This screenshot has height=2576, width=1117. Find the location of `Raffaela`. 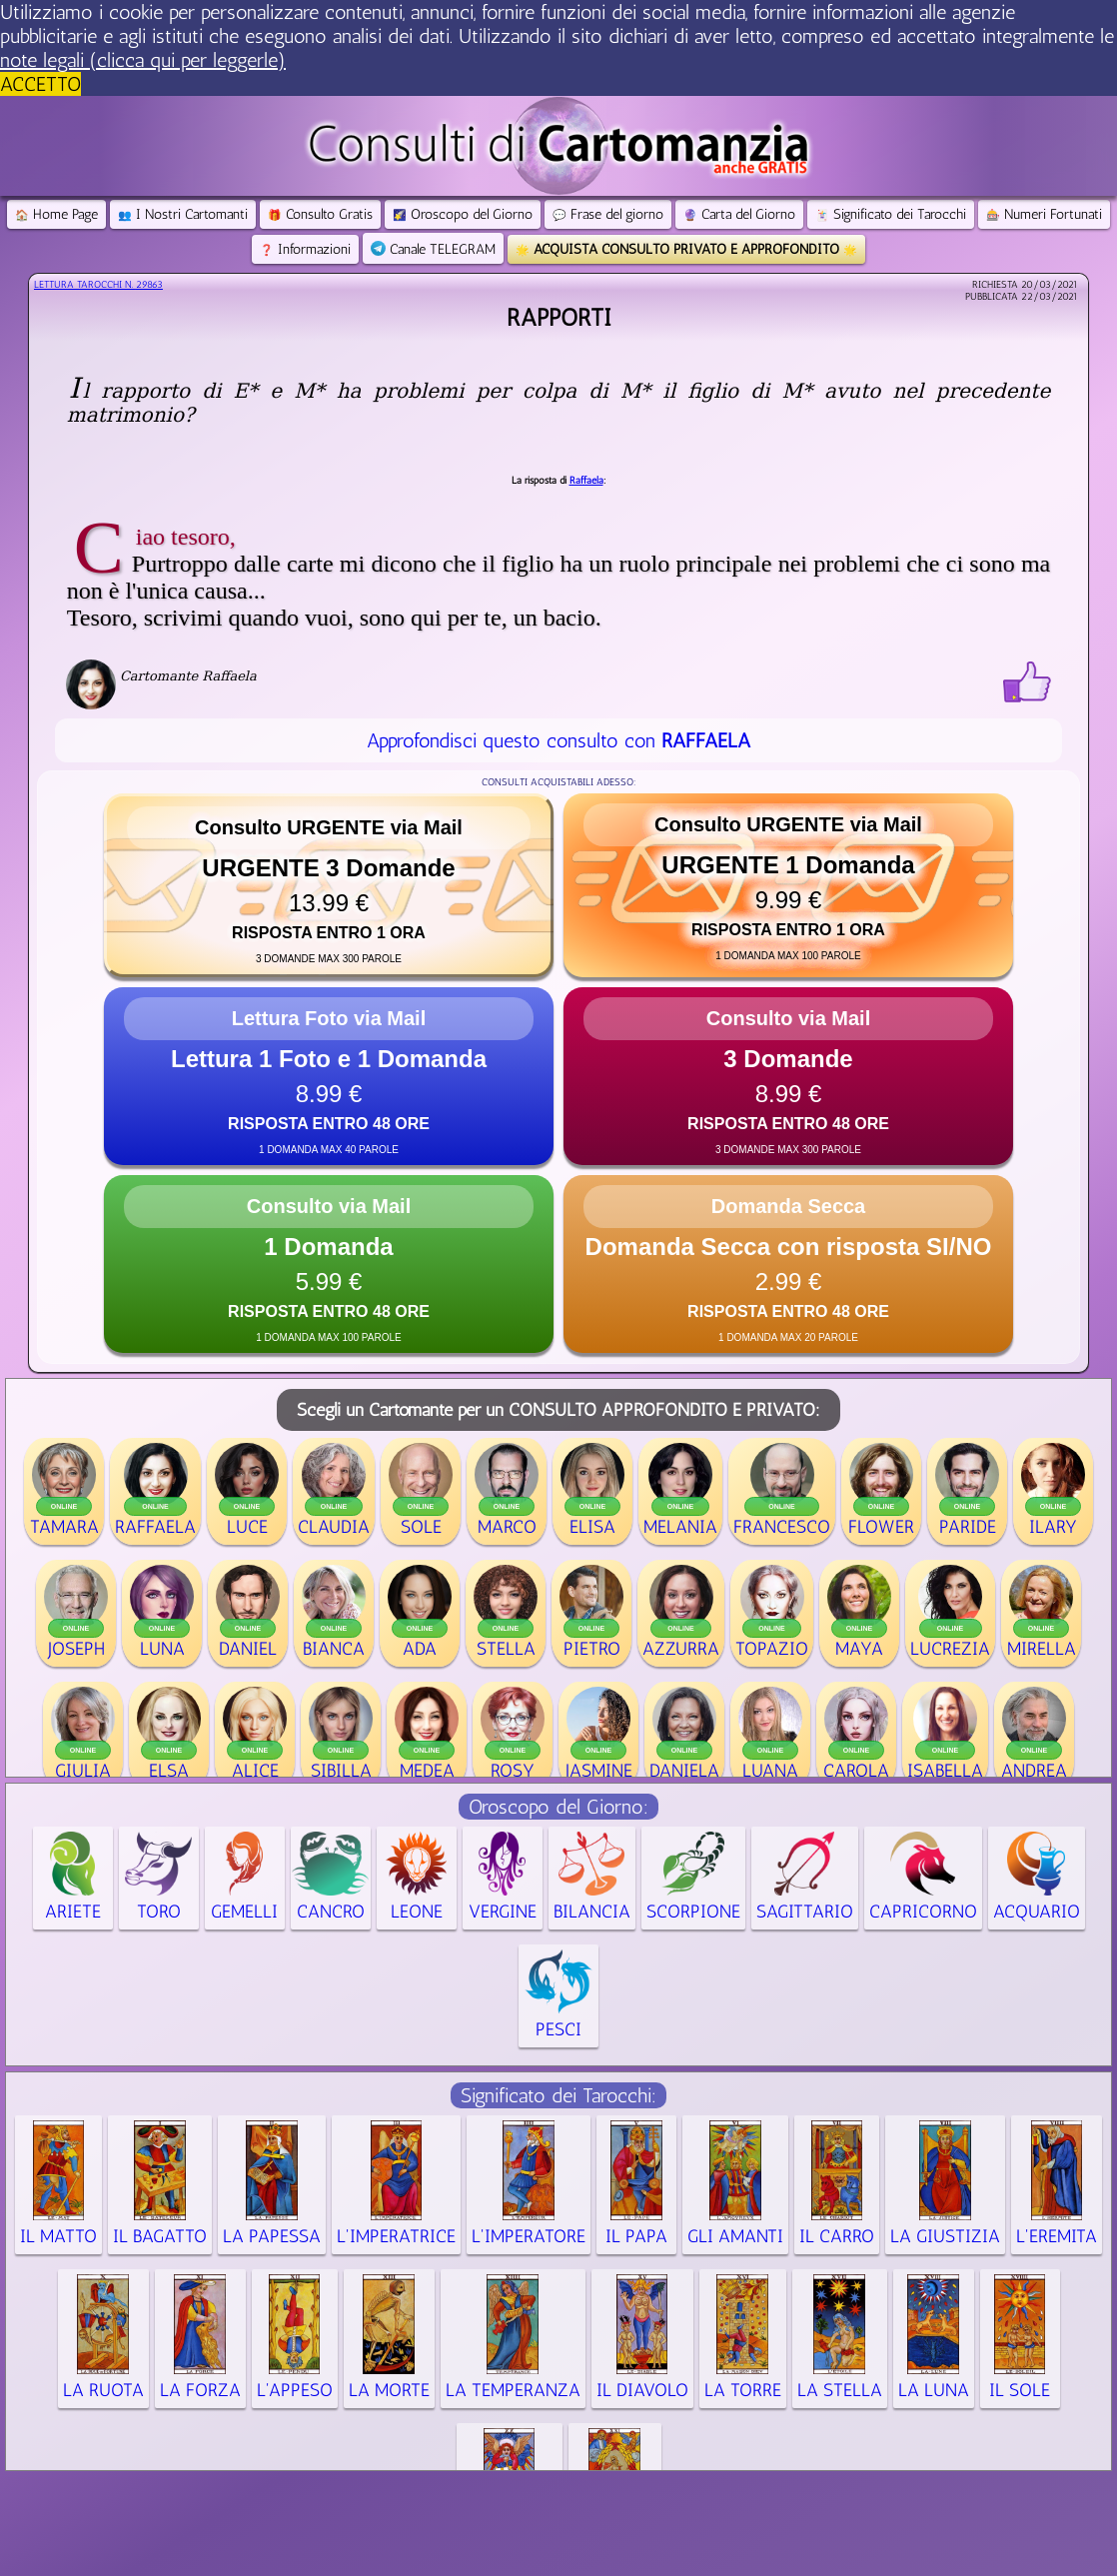

Raffaela is located at coordinates (586, 481).